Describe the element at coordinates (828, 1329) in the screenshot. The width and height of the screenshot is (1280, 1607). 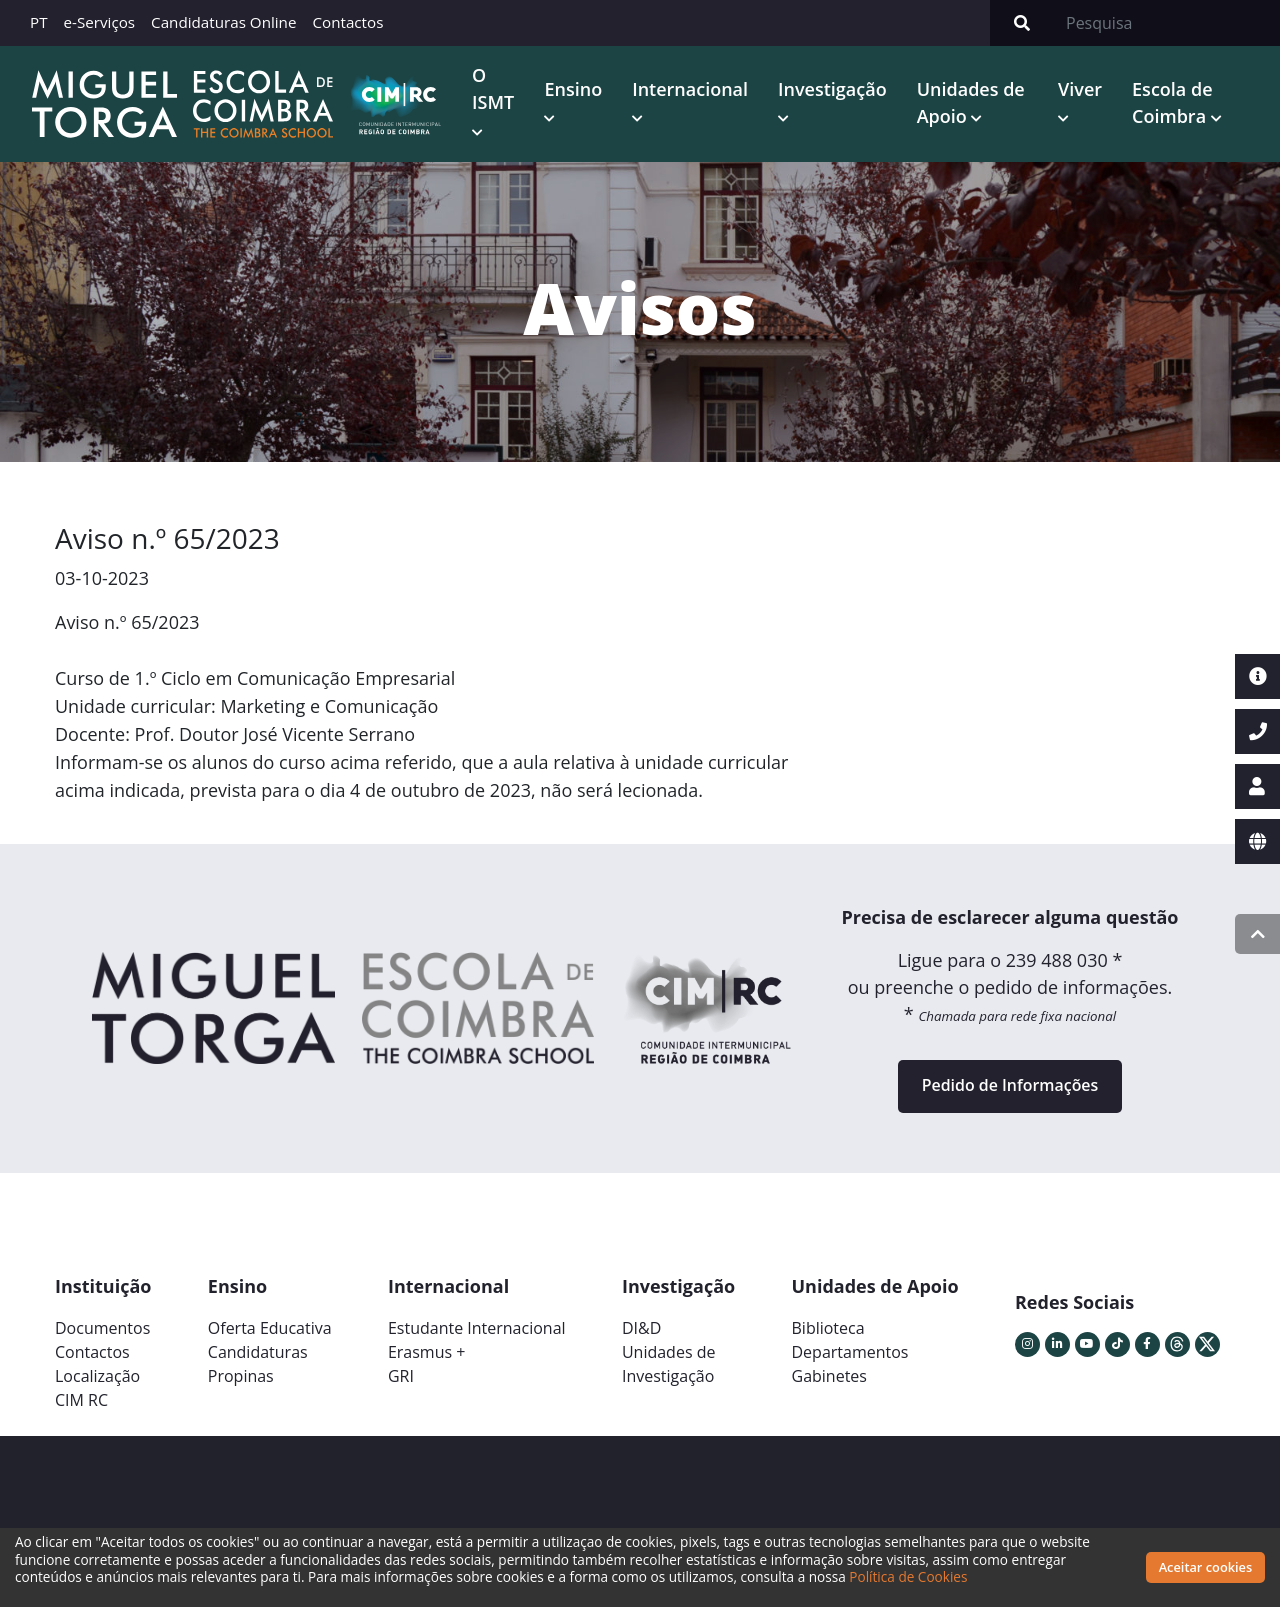
I see `Biblioteca` at that location.